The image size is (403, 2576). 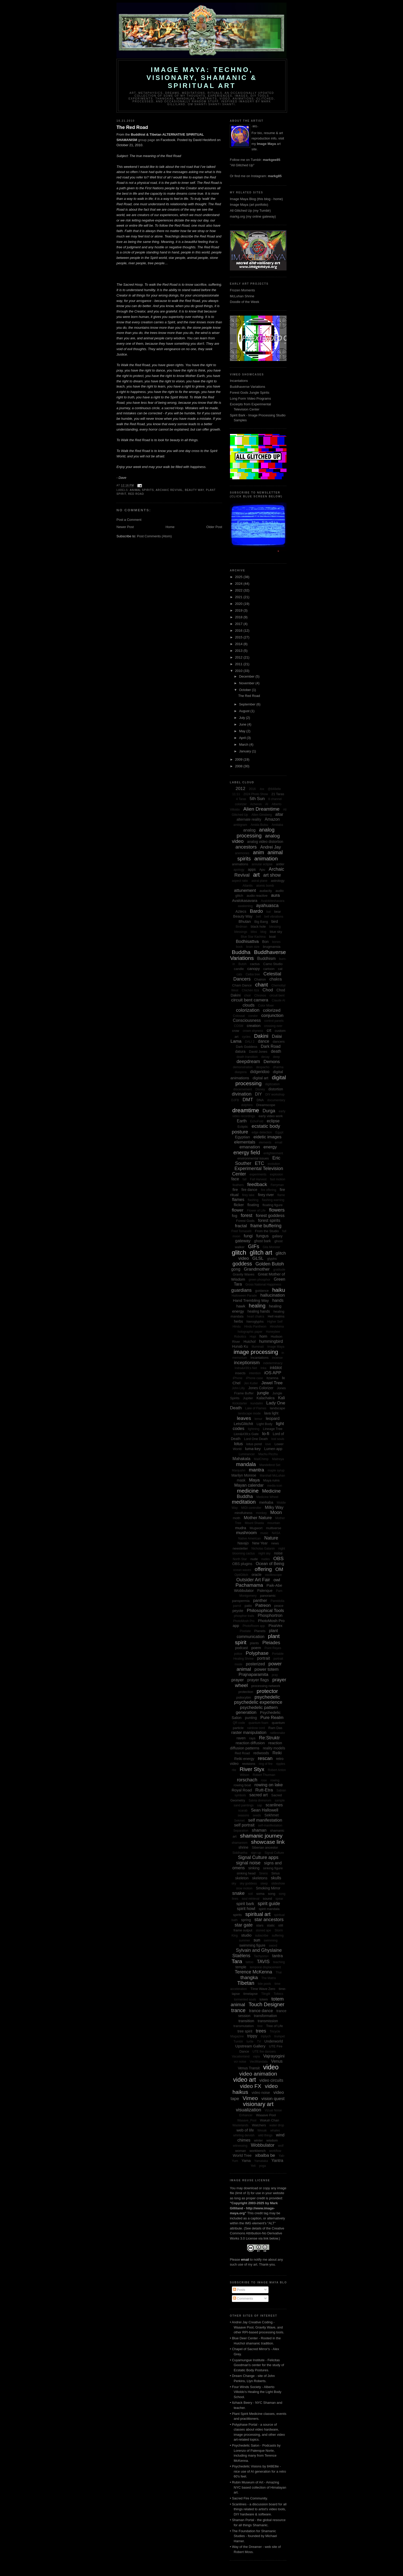 I want to click on landscape, so click(x=277, y=1408).